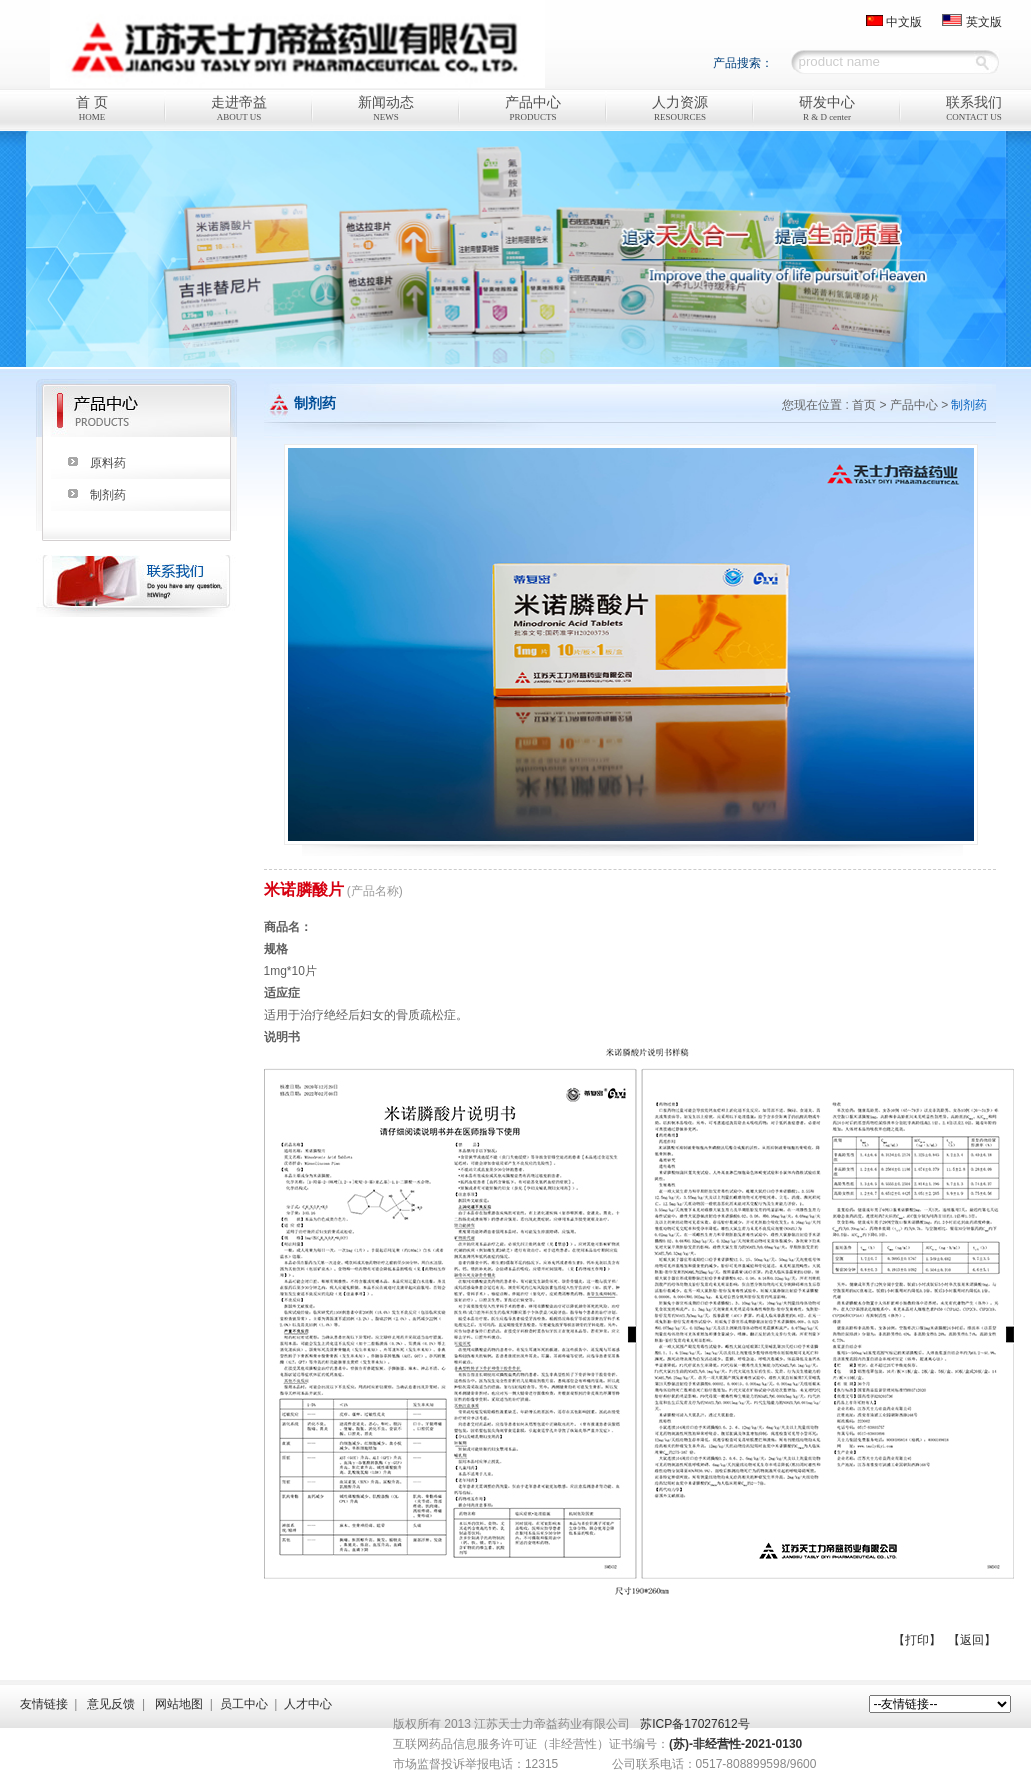 This screenshot has width=1031, height=1774. I want to click on 制剂药, so click(108, 495).